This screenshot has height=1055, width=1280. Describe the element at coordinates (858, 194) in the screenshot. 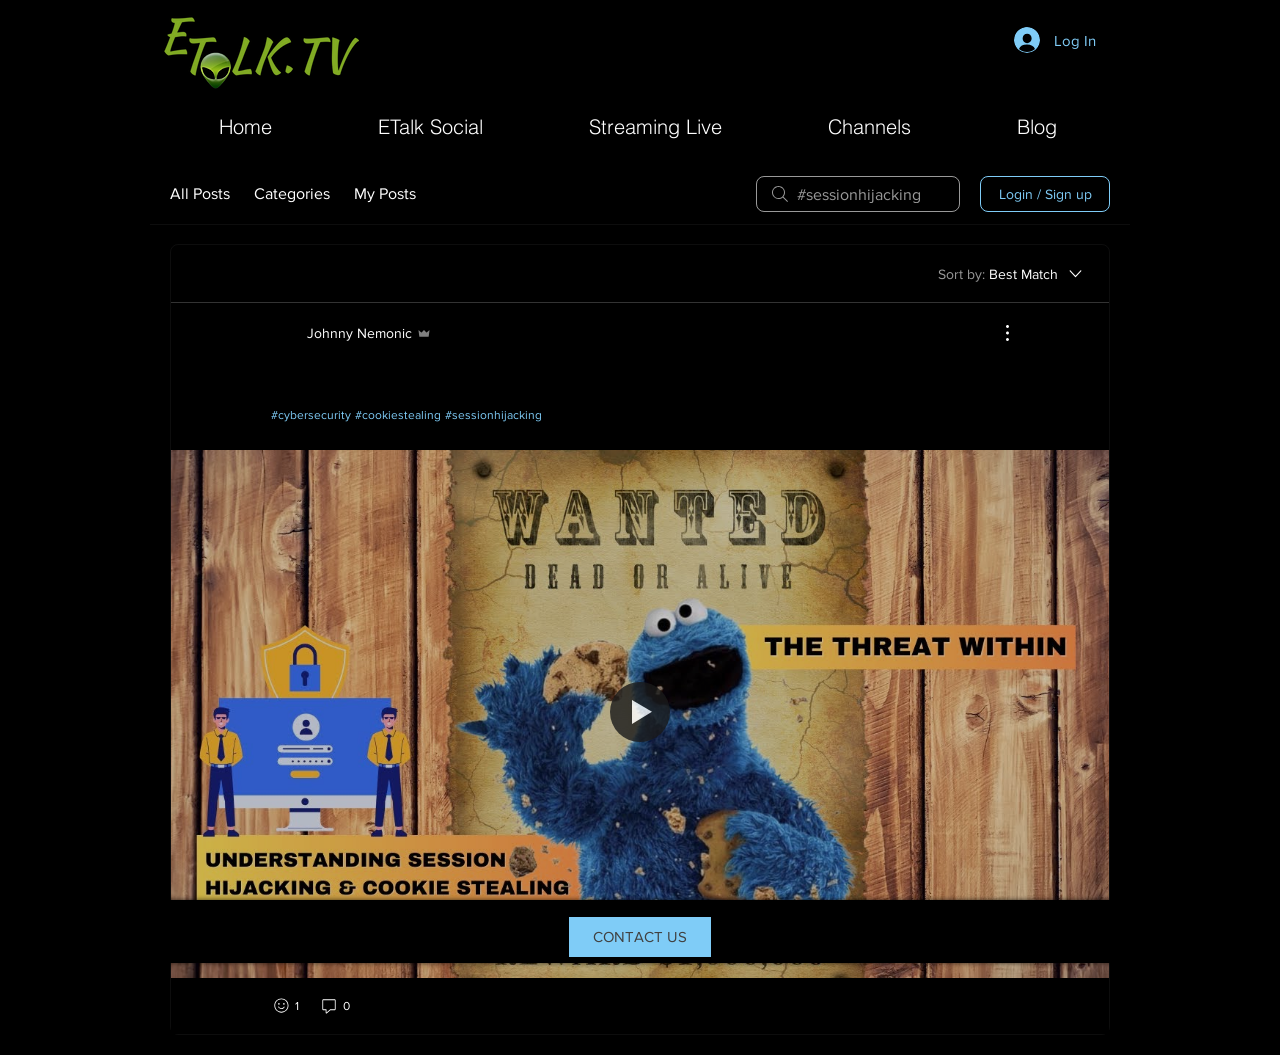

I see `[search]` at that location.